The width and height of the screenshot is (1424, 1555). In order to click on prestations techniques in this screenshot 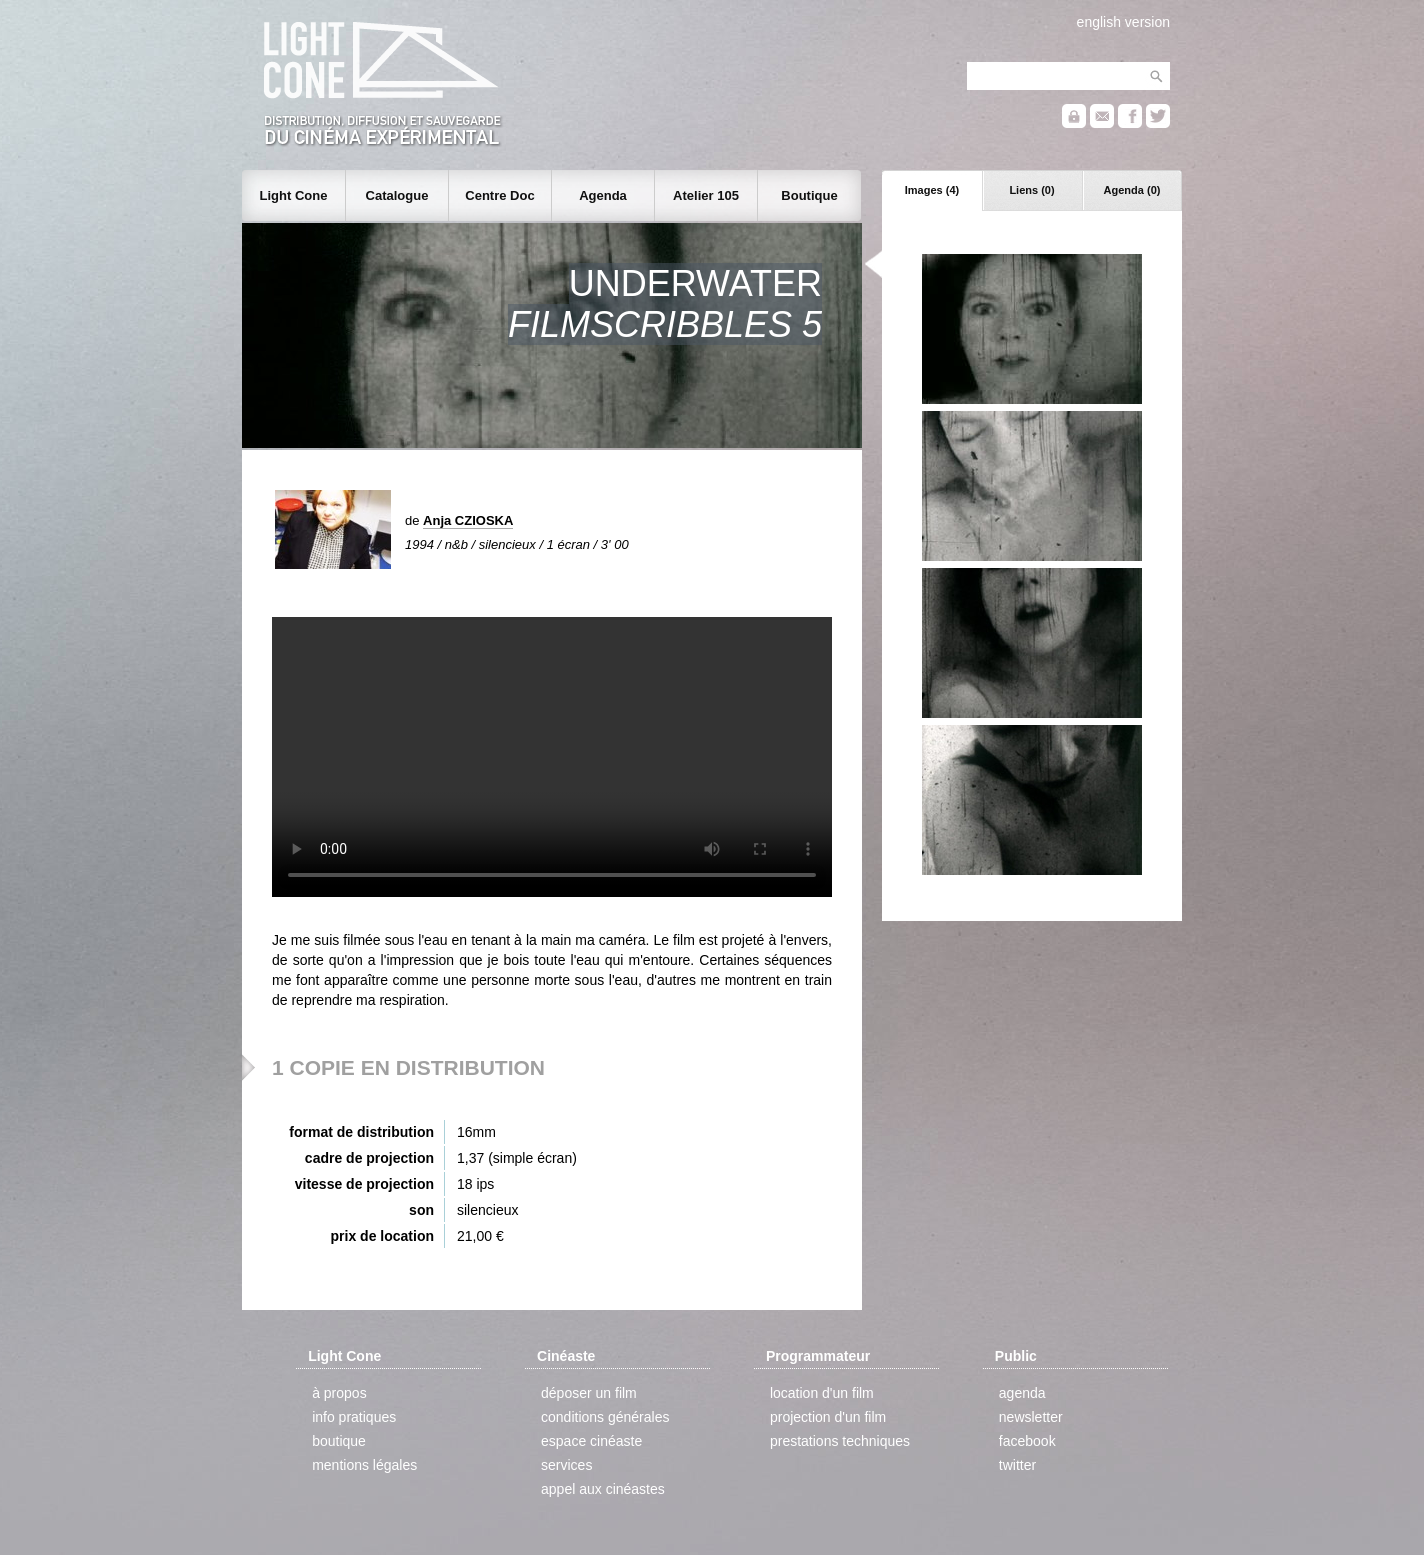, I will do `click(840, 1441)`.